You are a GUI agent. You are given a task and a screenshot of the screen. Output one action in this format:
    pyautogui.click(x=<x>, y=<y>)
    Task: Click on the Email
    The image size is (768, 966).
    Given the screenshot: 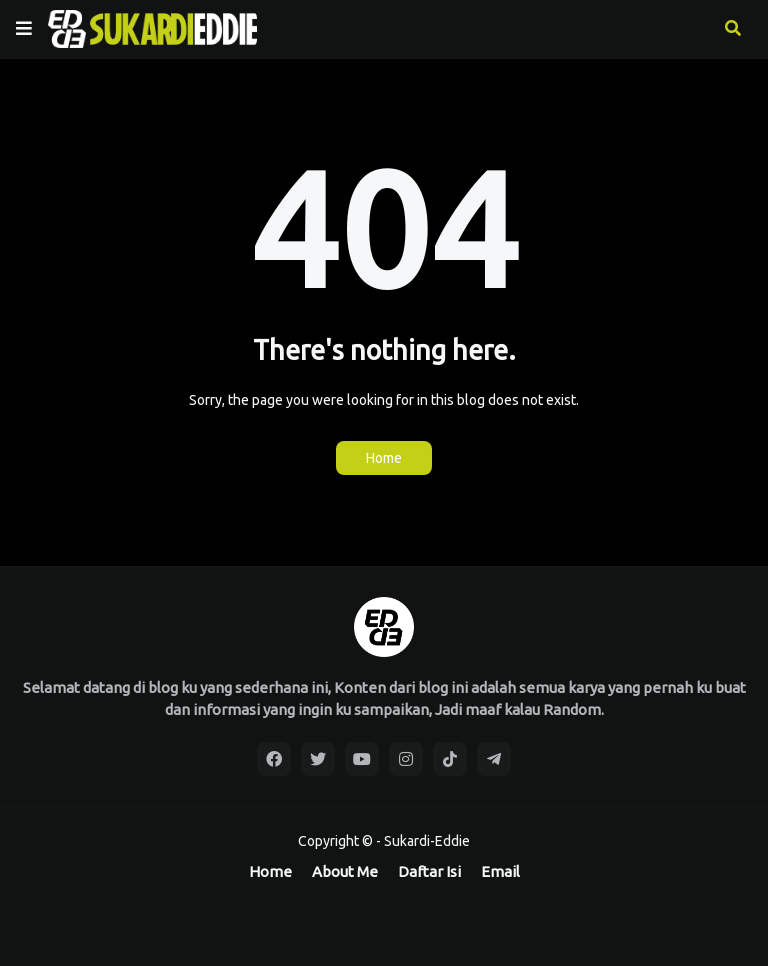 What is the action you would take?
    pyautogui.click(x=500, y=871)
    